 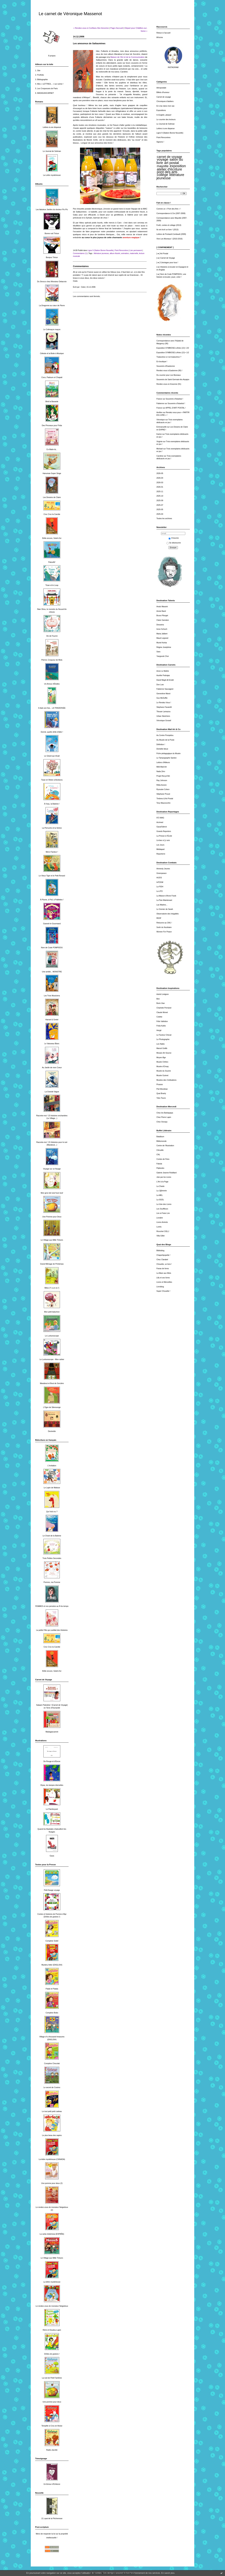 What do you see at coordinates (162, 1012) in the screenshot?
I see `Claude Monet` at bounding box center [162, 1012].